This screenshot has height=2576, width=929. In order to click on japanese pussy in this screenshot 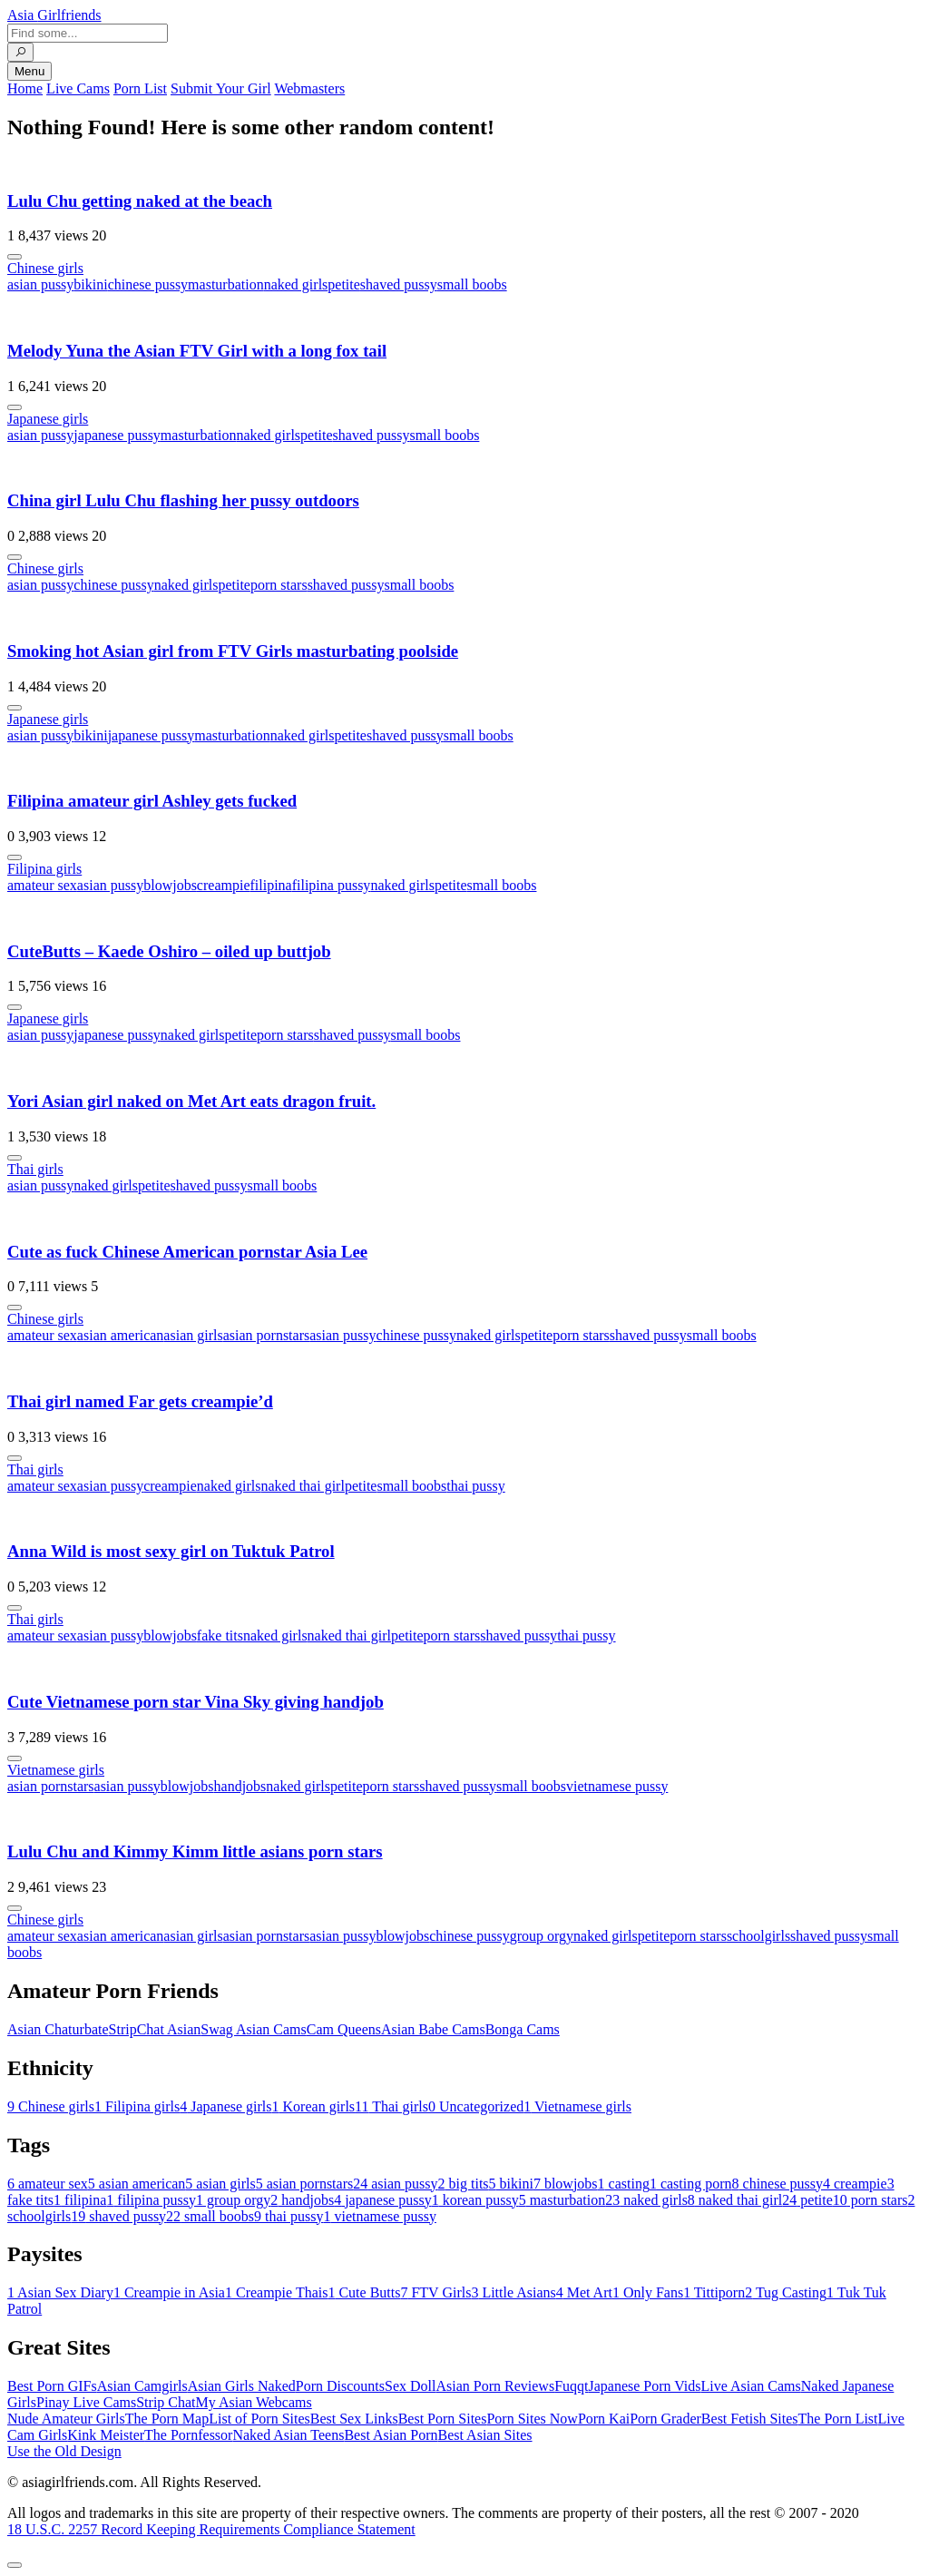, I will do `click(117, 435)`.